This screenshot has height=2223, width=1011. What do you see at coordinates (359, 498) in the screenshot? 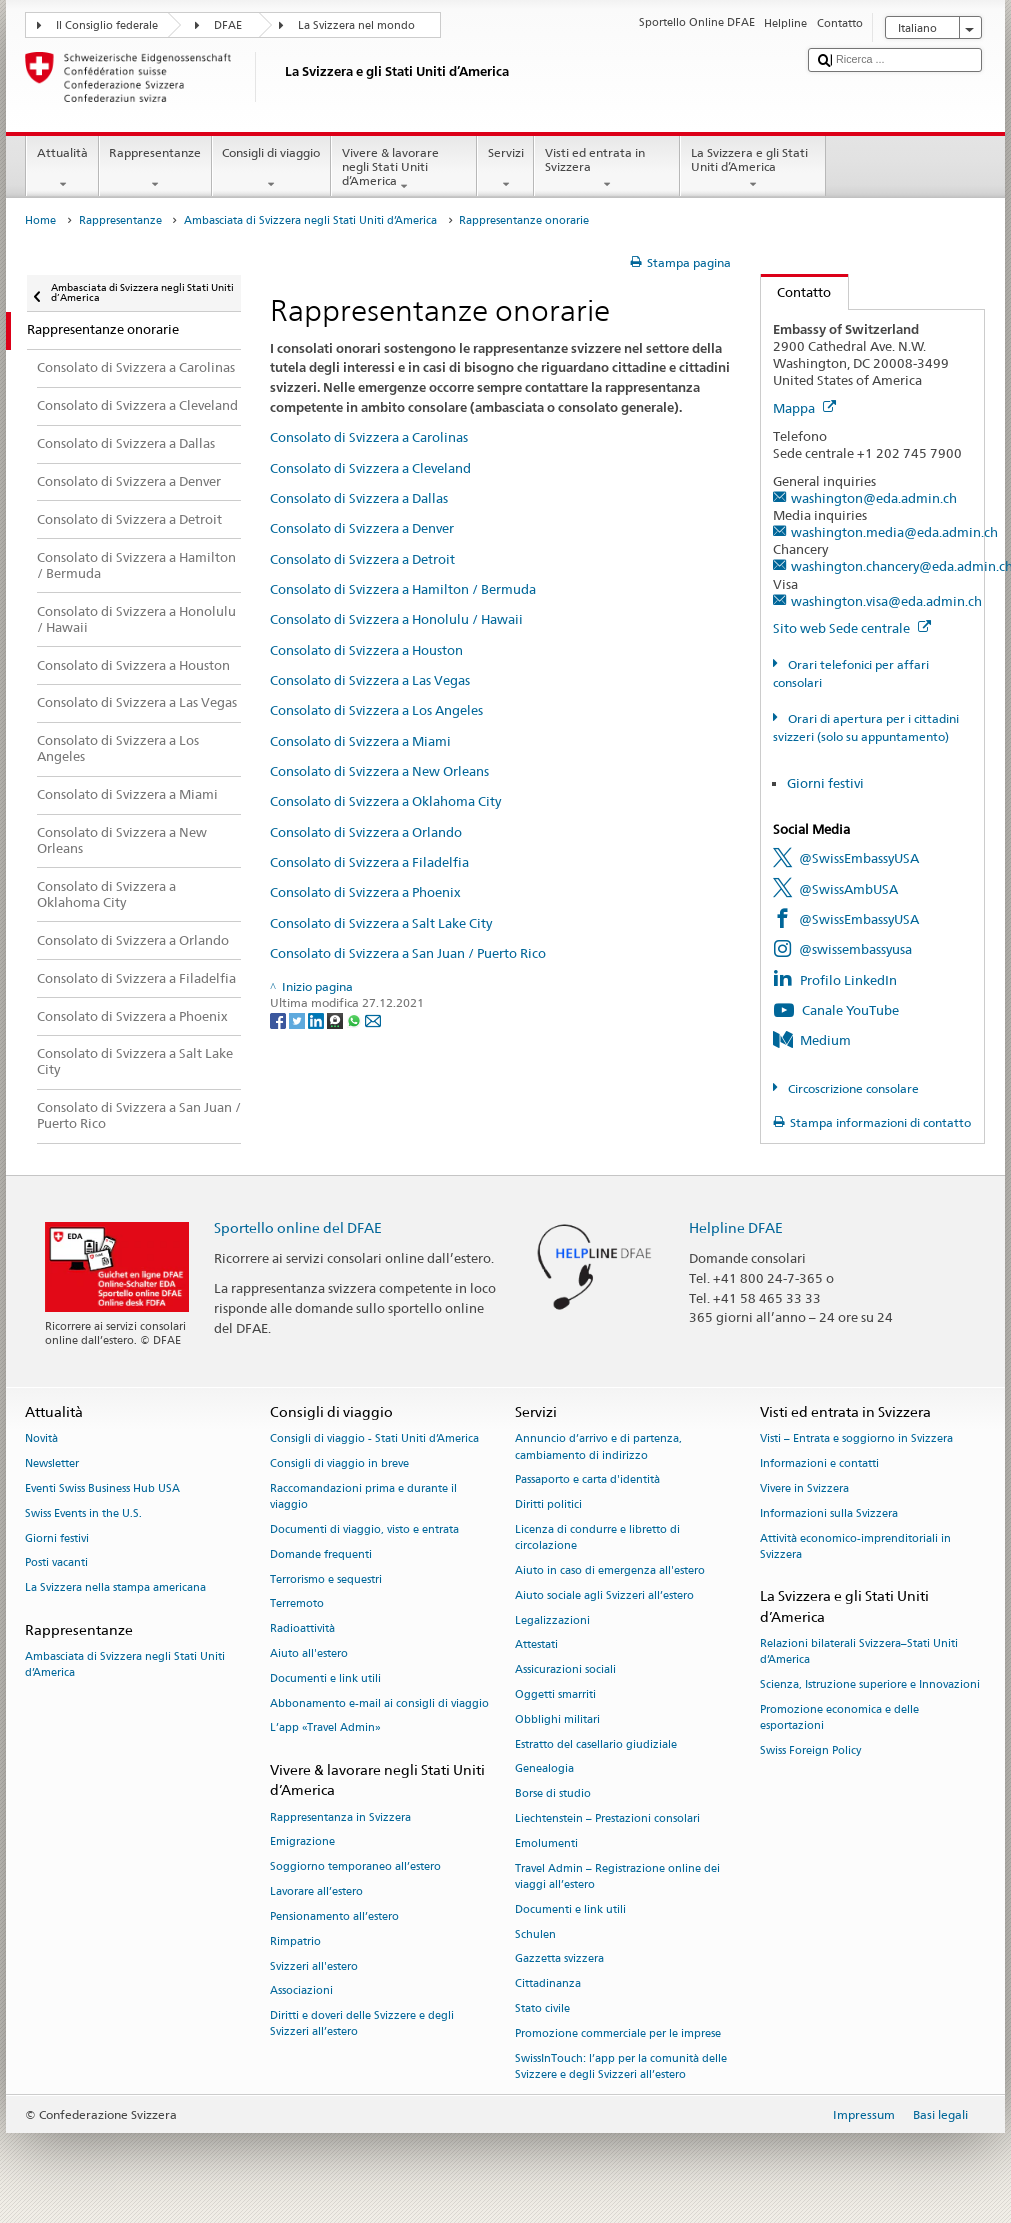
I see `Consolato di Svizzera a Dallas` at bounding box center [359, 498].